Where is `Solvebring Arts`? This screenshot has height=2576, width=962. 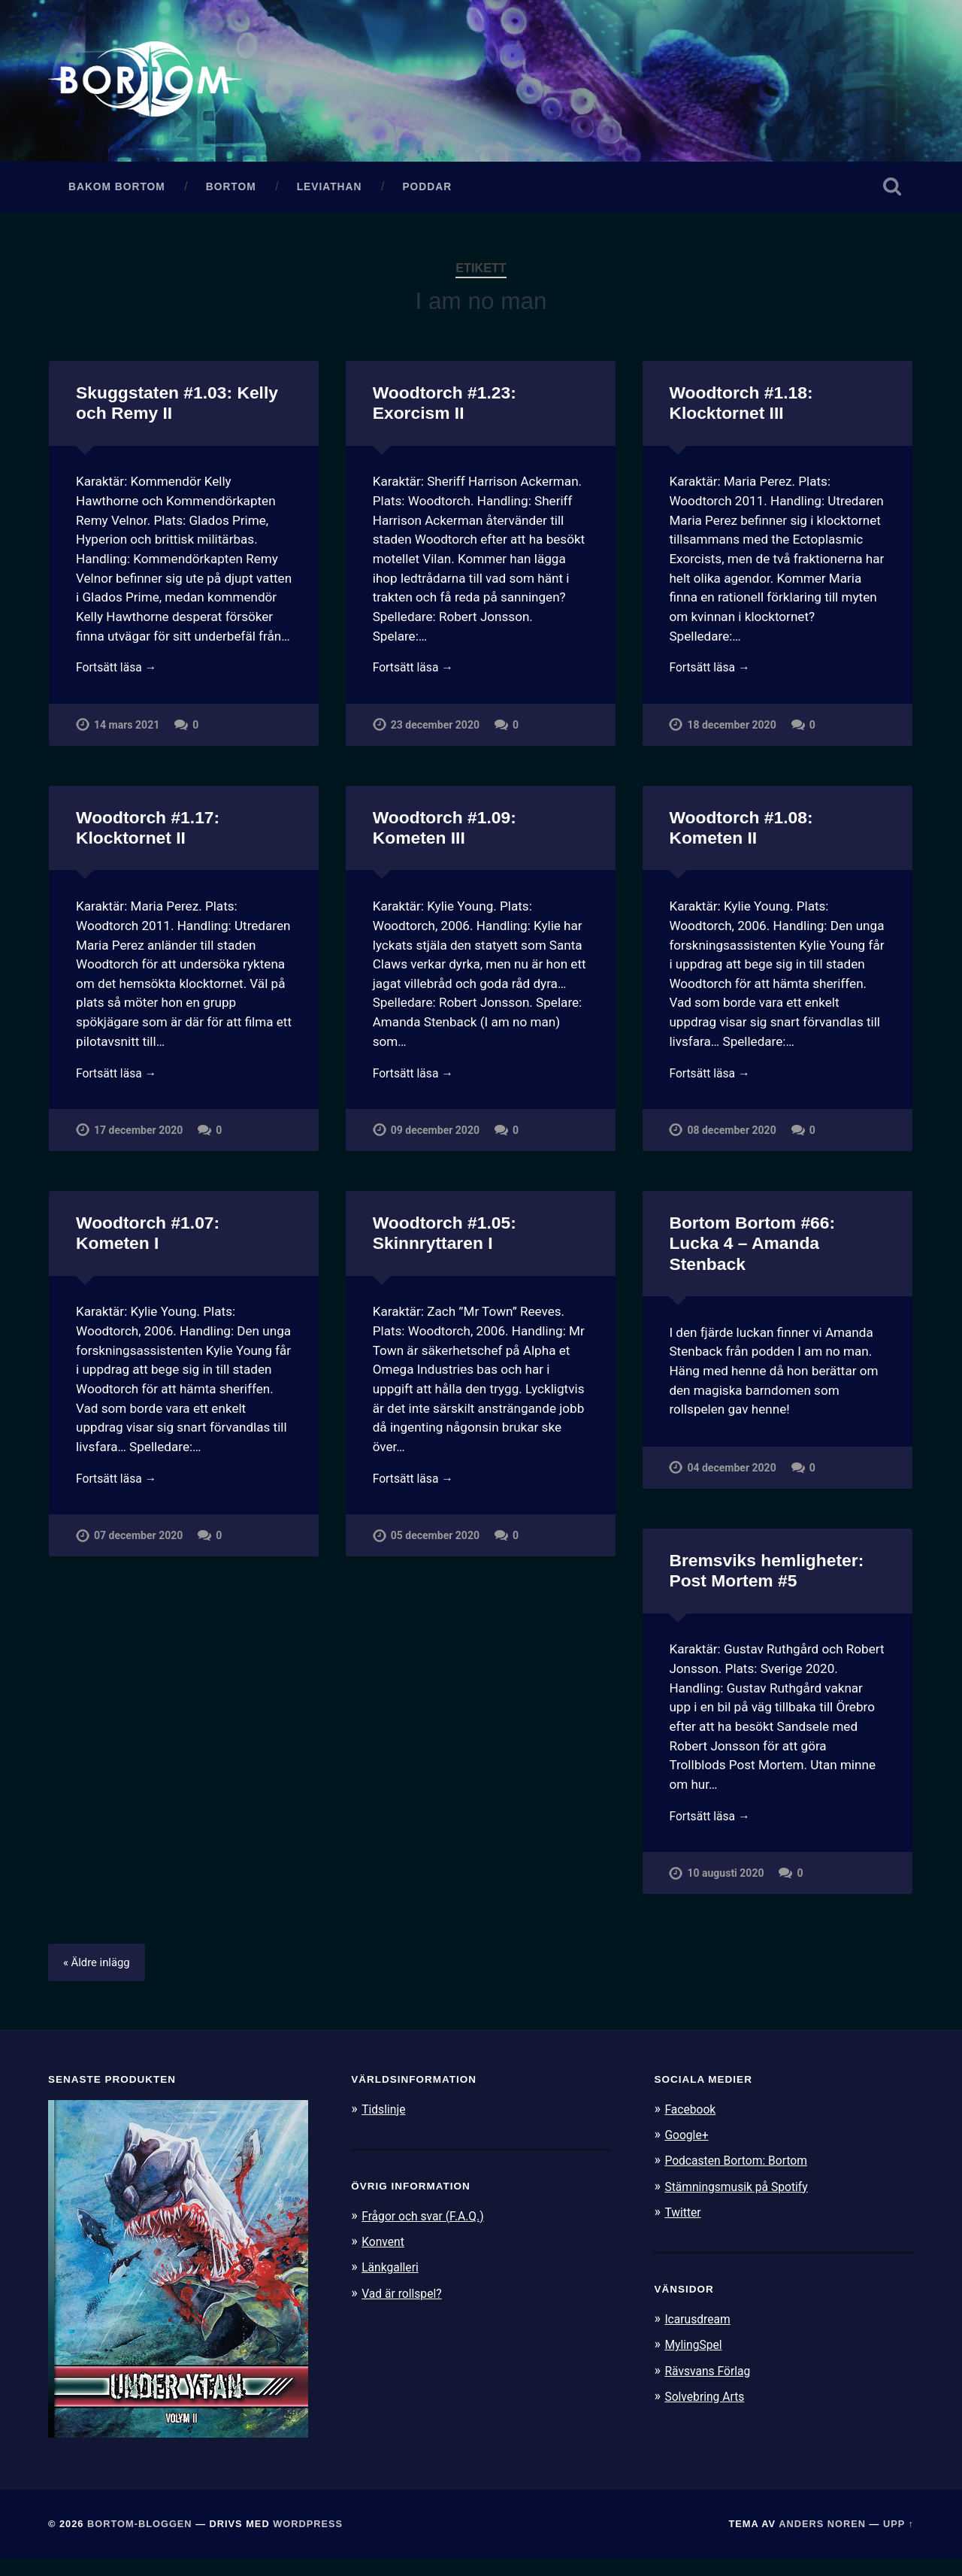
Solvebring Arts is located at coordinates (708, 2412).